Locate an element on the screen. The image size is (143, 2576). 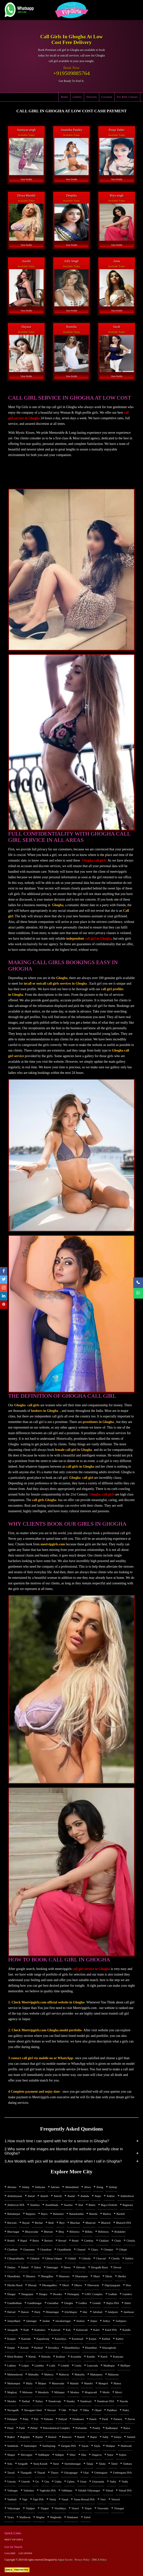
Chalala is located at coordinates (130, 2240).